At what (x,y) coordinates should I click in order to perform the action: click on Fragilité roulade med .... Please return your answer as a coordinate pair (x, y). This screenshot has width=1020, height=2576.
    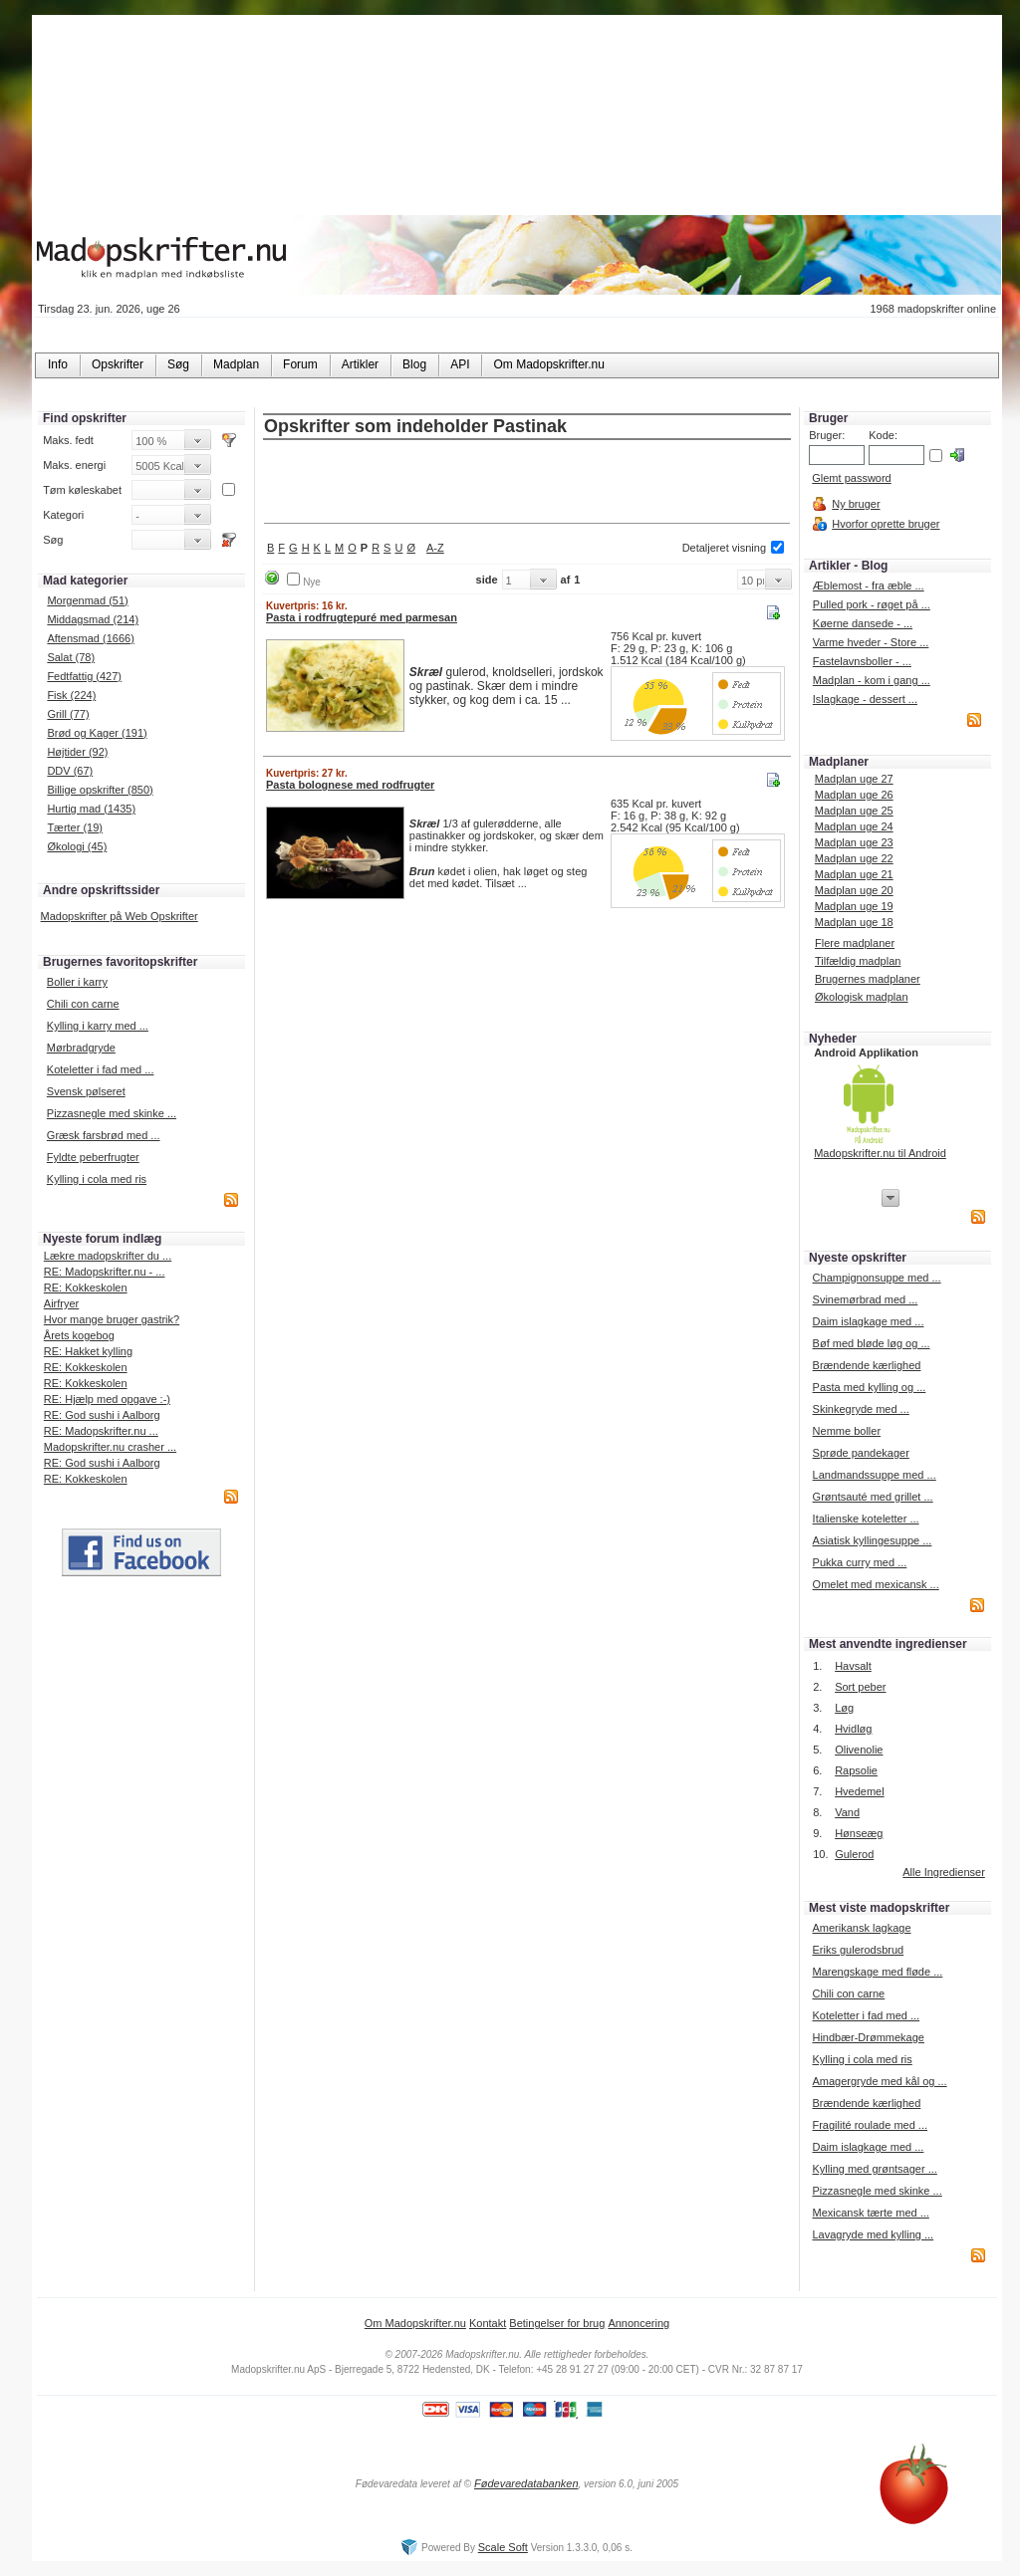
    Looking at the image, I should click on (869, 2125).